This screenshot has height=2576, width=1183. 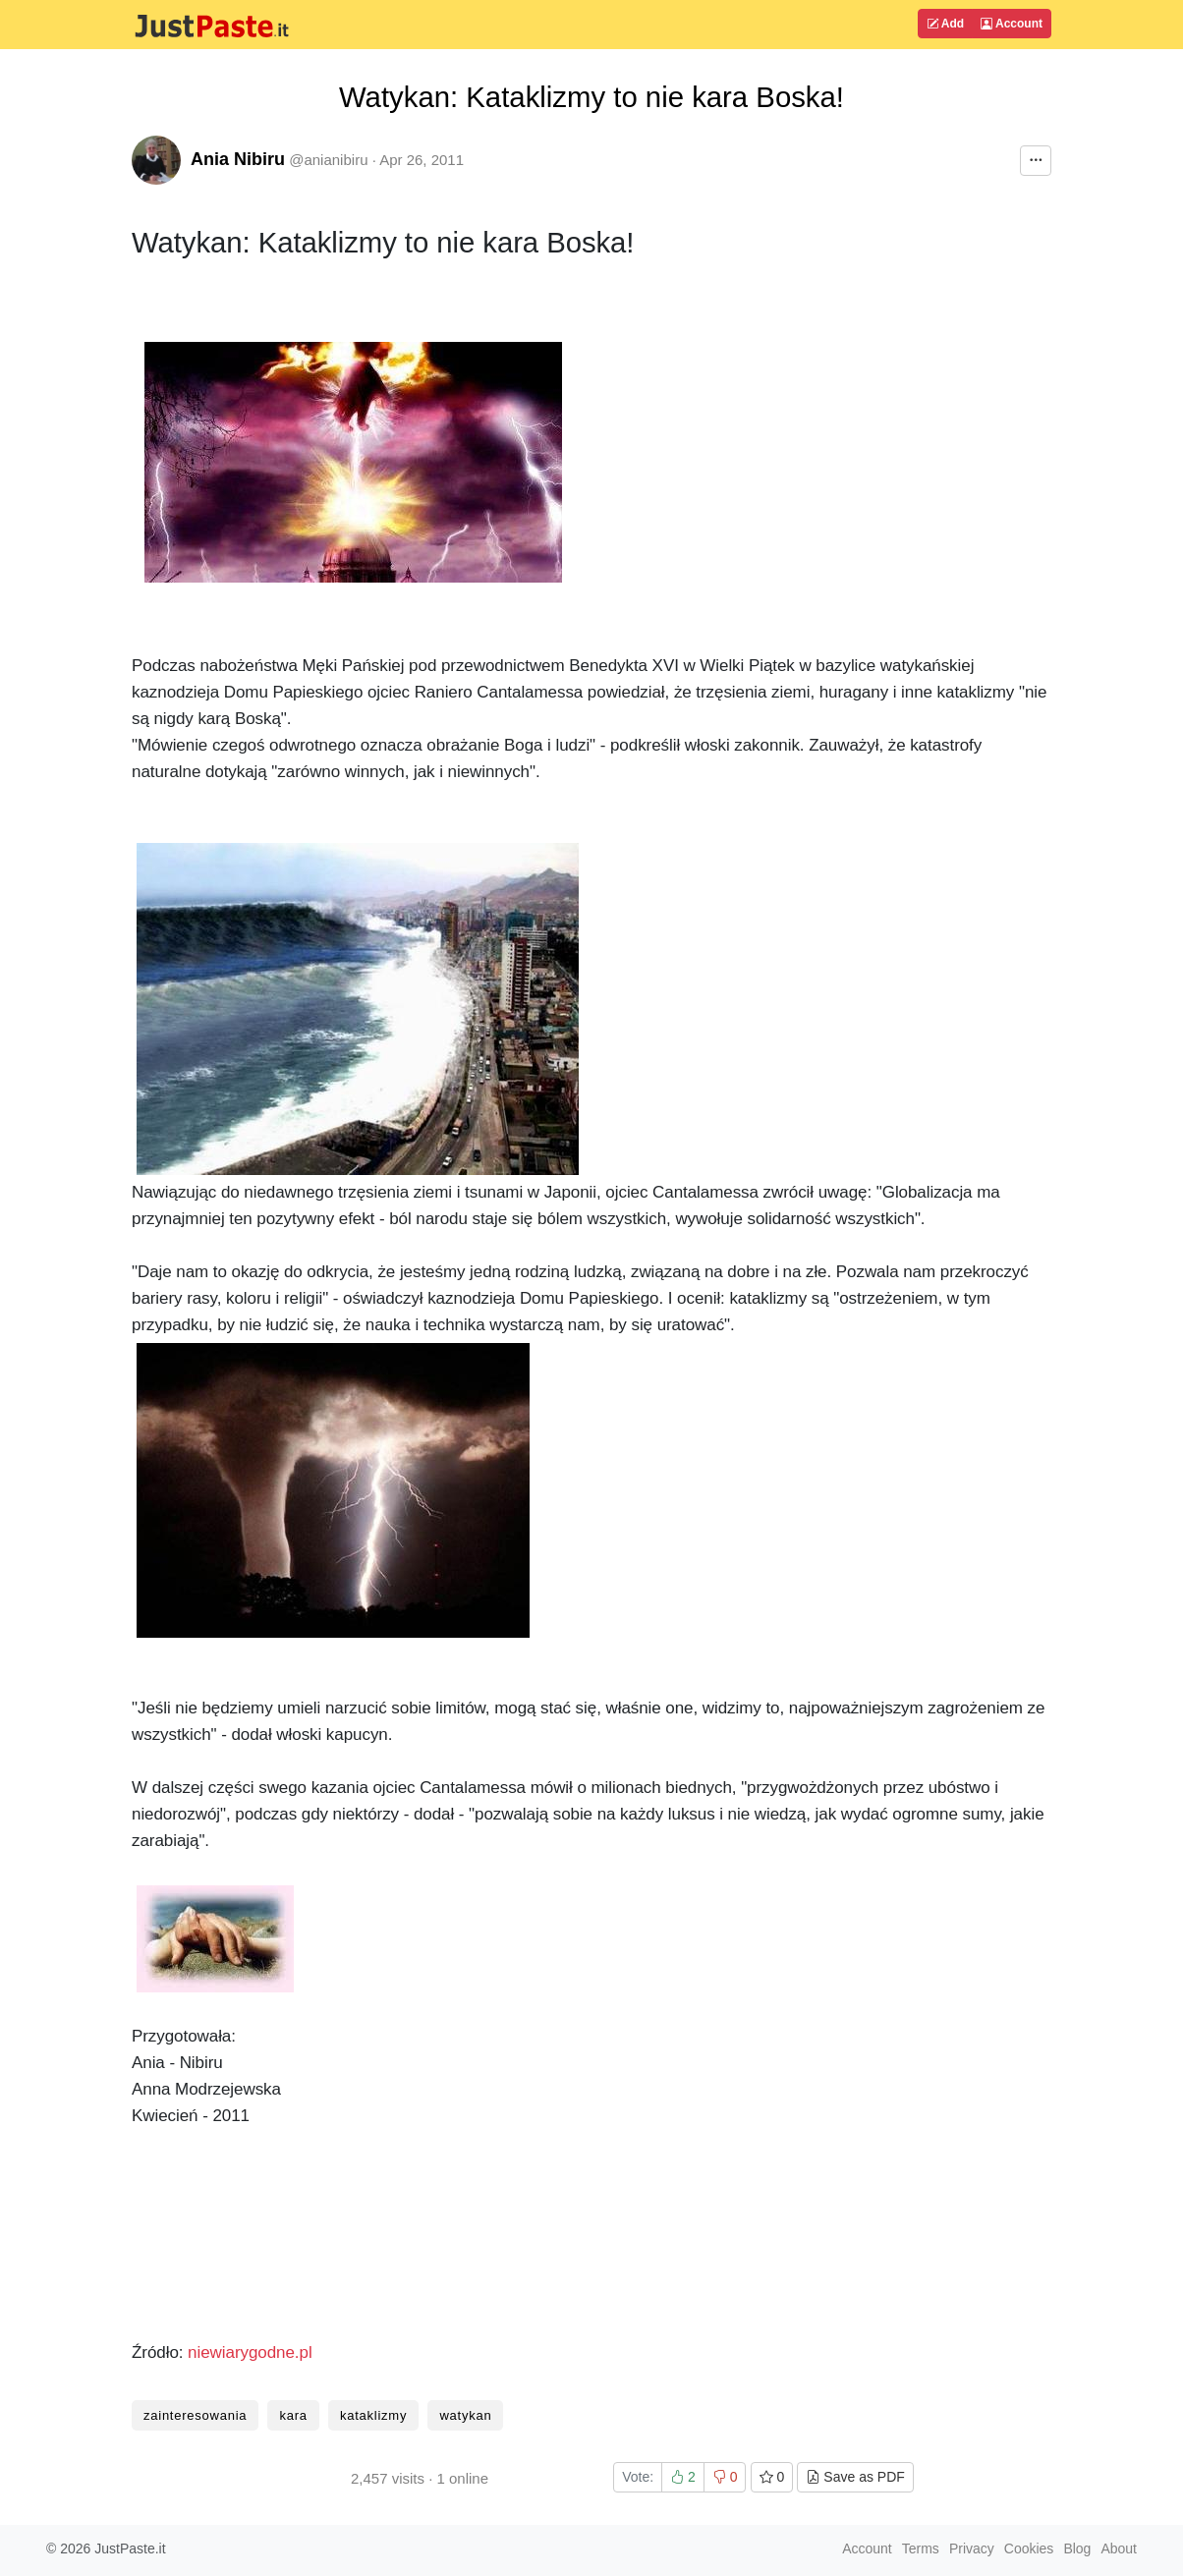 I want to click on Privacy, so click(x=971, y=2548).